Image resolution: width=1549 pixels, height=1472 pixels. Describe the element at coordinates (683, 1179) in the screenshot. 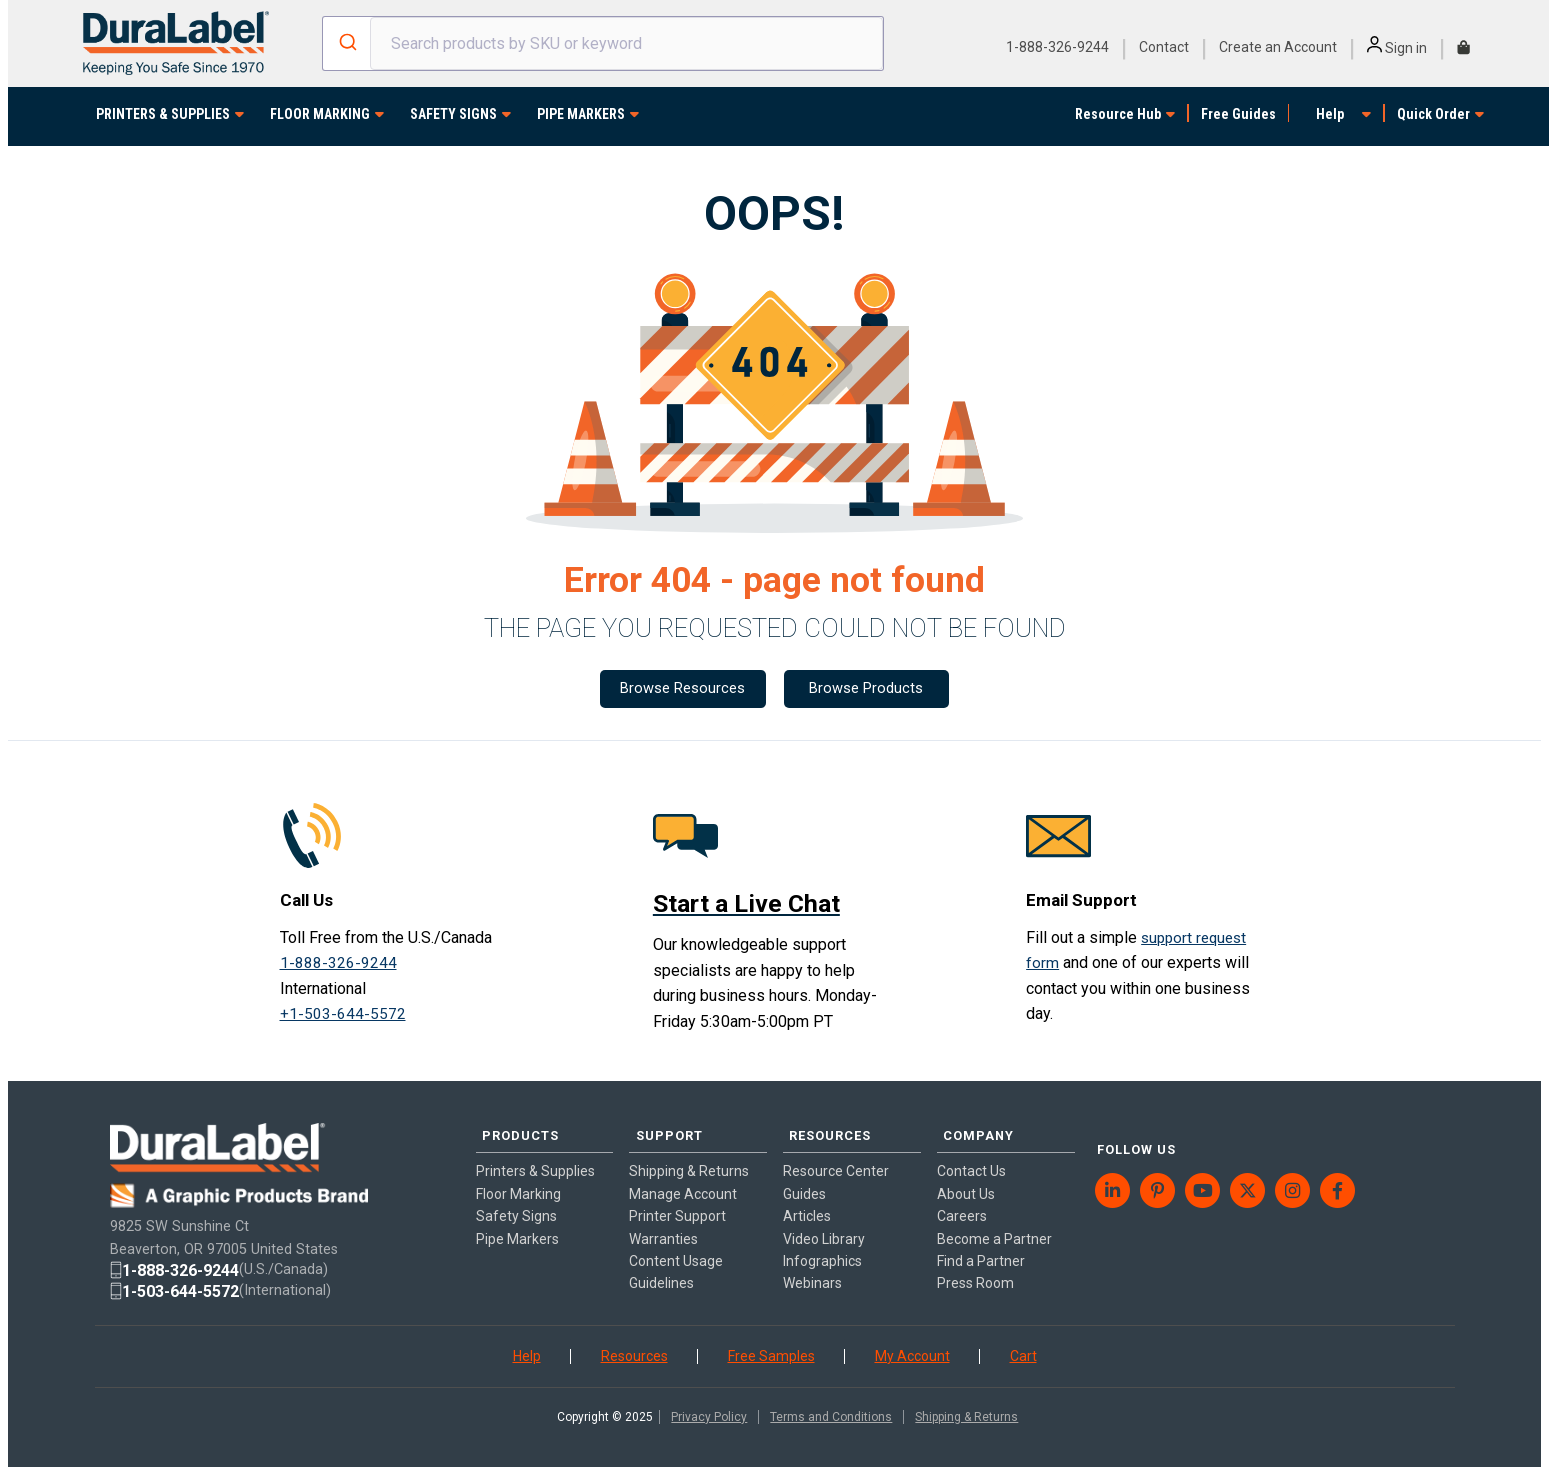

I see `Manage Account [menuitem]` at that location.